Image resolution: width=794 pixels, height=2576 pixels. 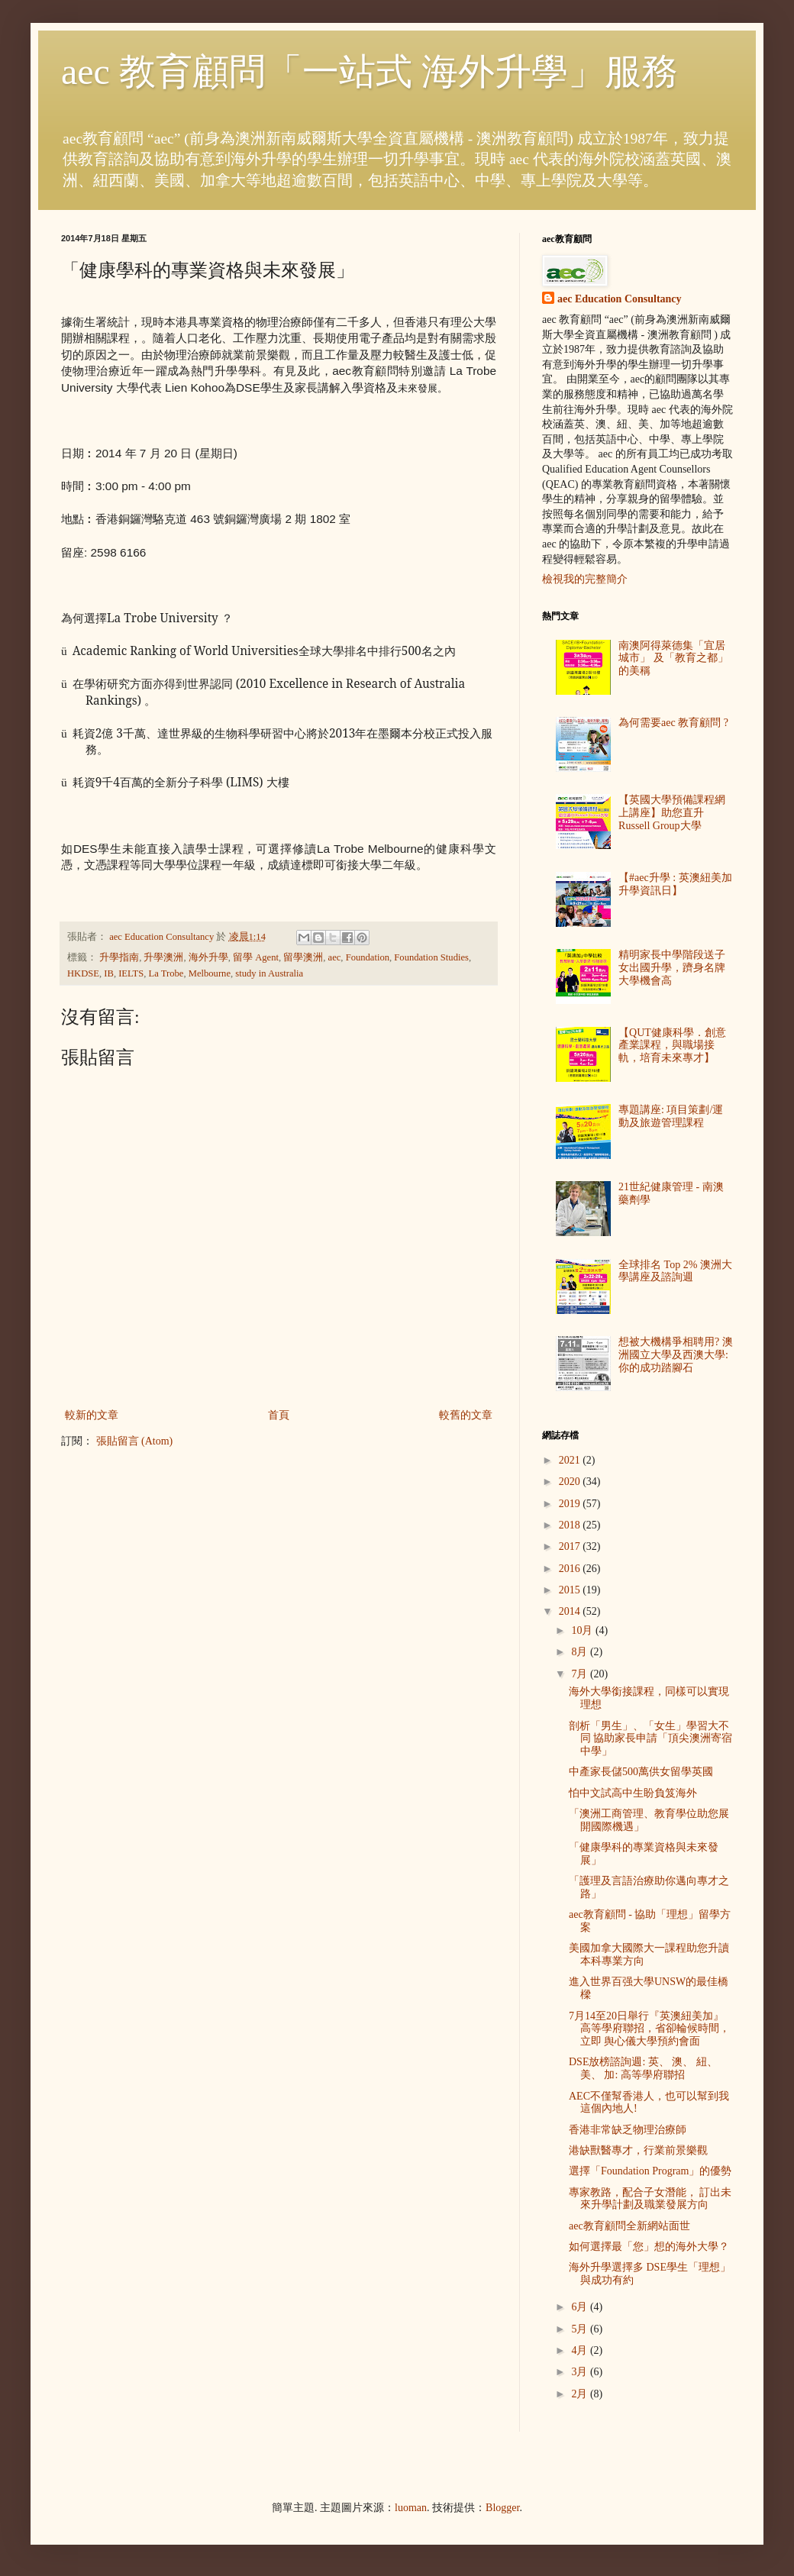 I want to click on 10月, so click(x=583, y=1630).